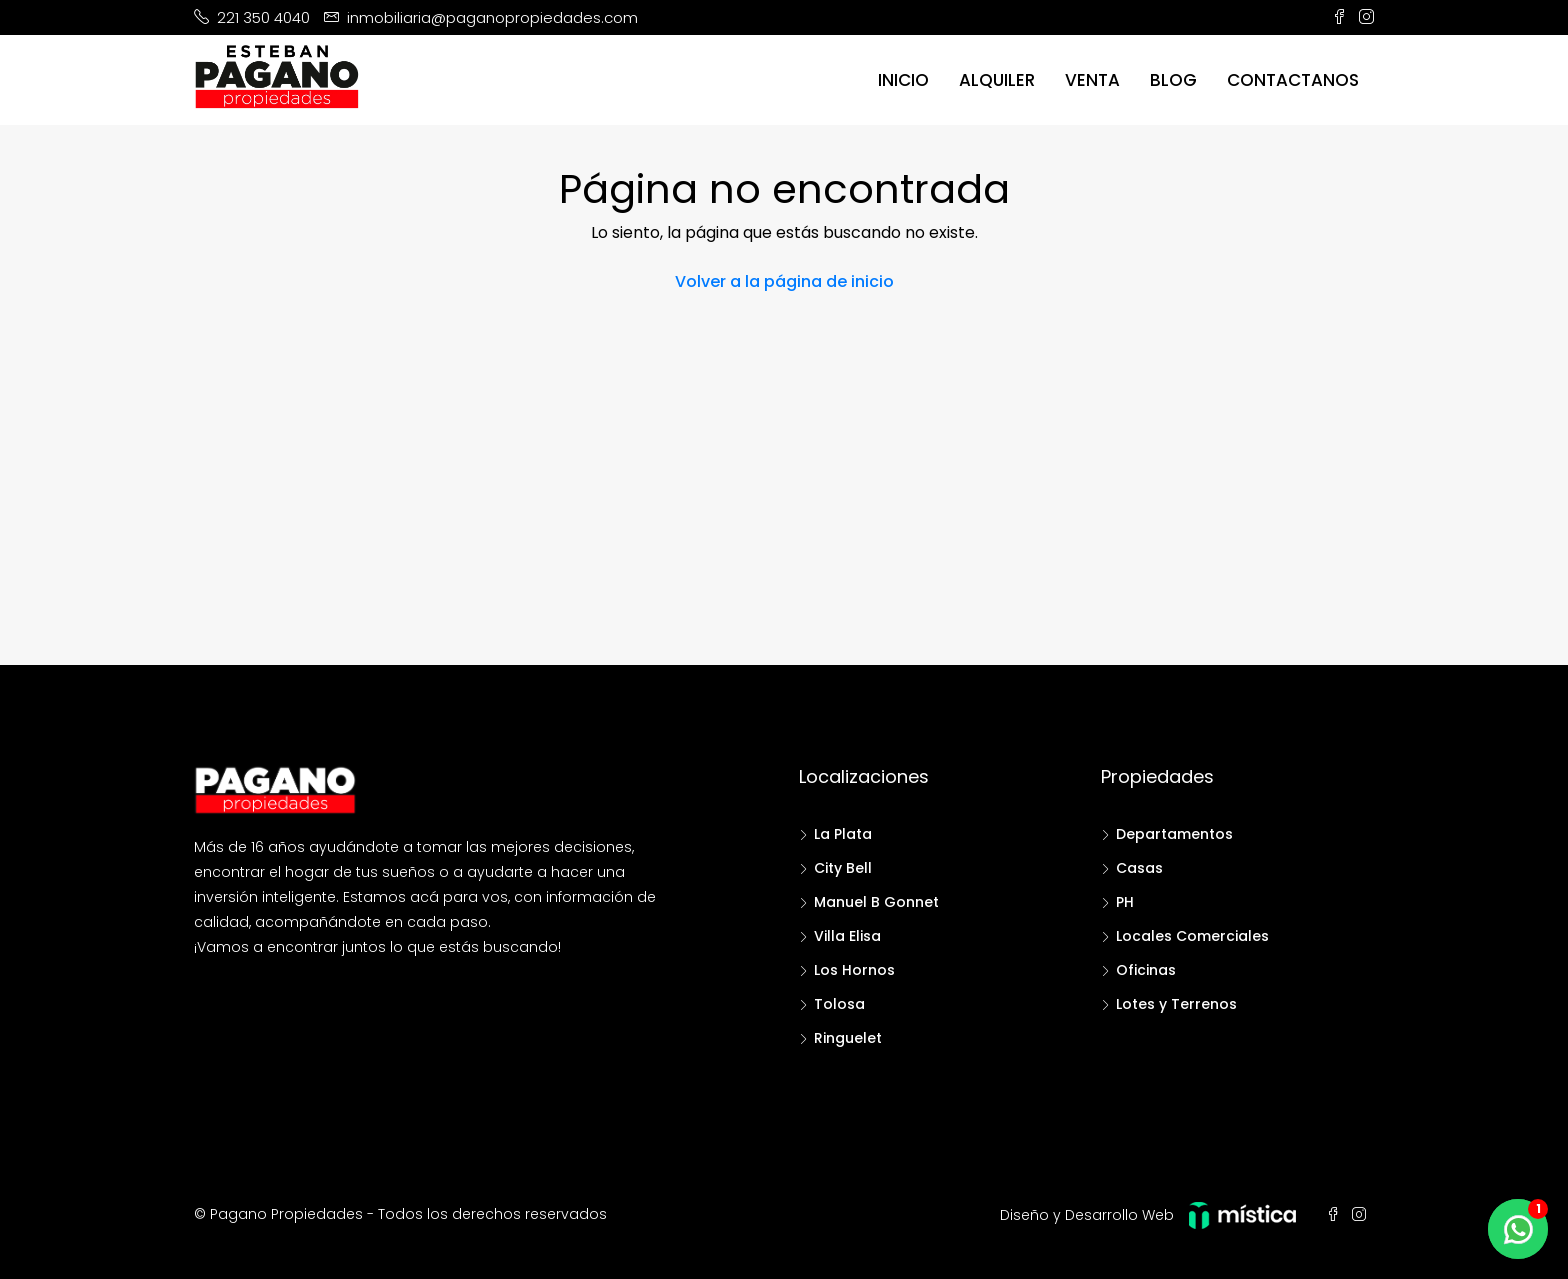 The image size is (1568, 1279). What do you see at coordinates (1092, 80) in the screenshot?
I see `Venta` at bounding box center [1092, 80].